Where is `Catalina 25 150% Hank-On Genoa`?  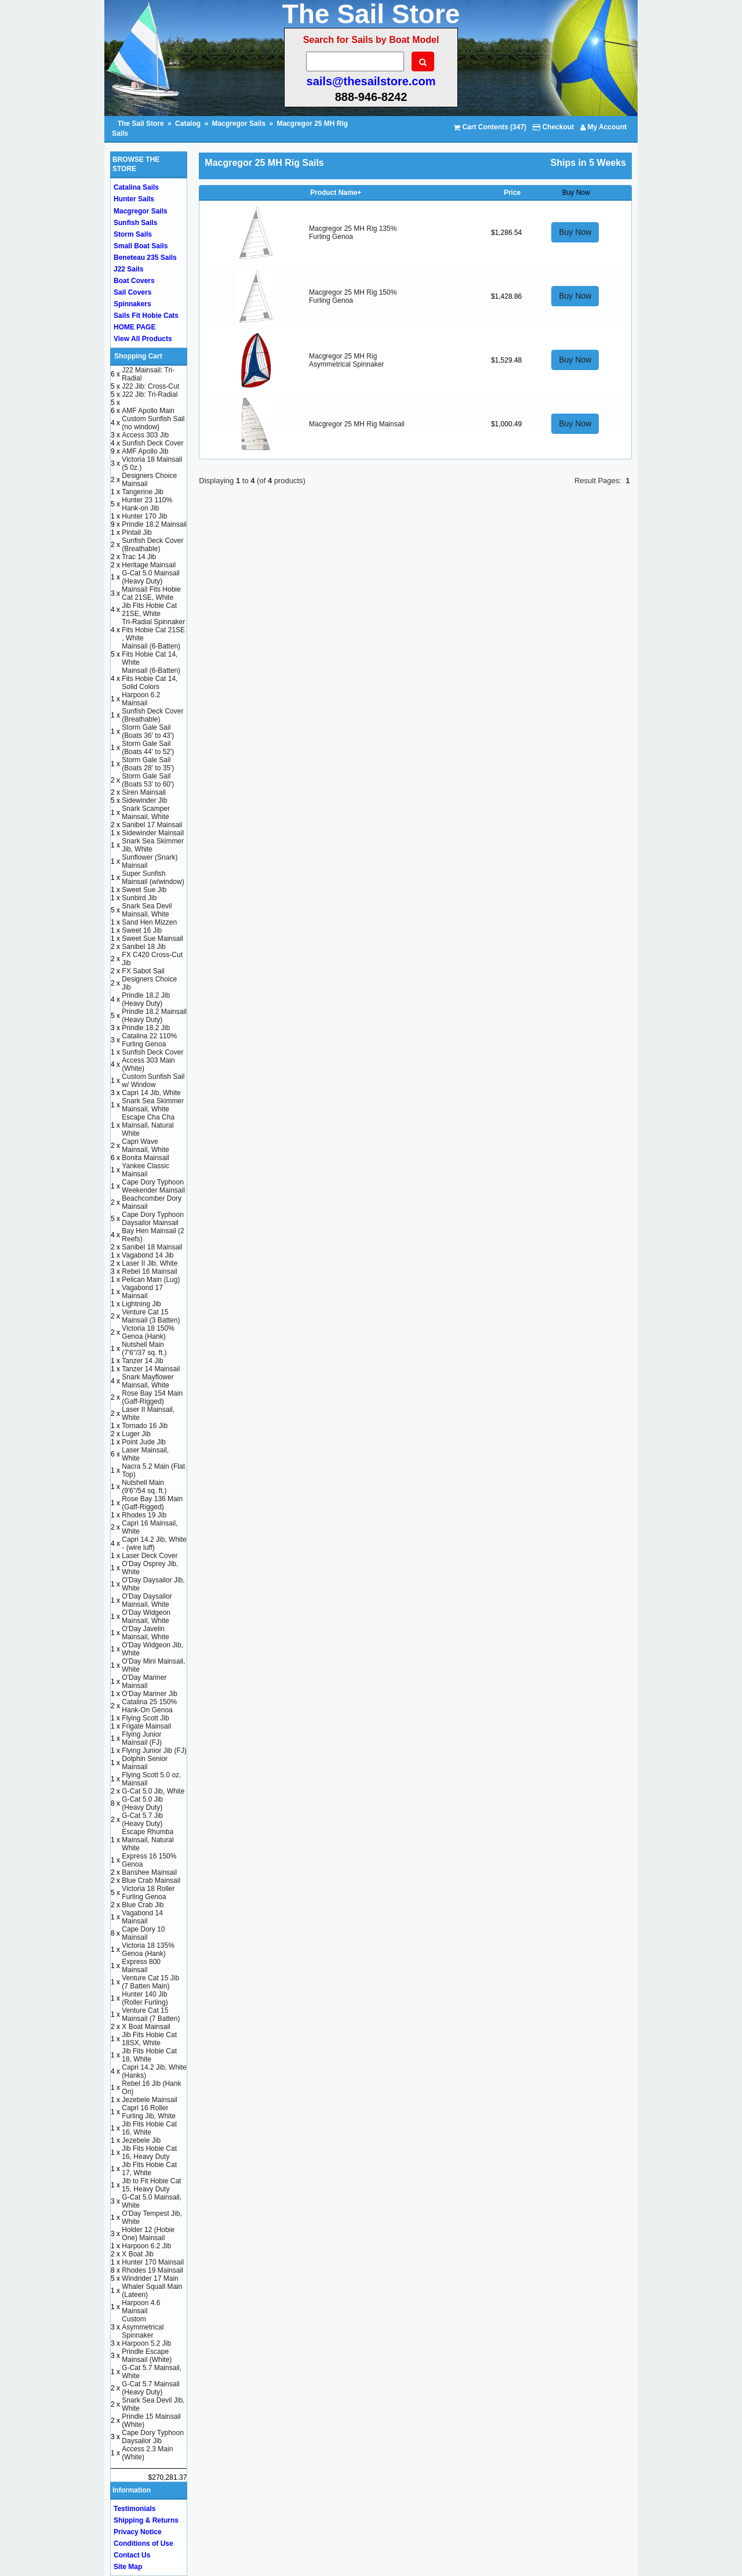
Catalina 25 150% Hank-On Genoa is located at coordinates (149, 1706).